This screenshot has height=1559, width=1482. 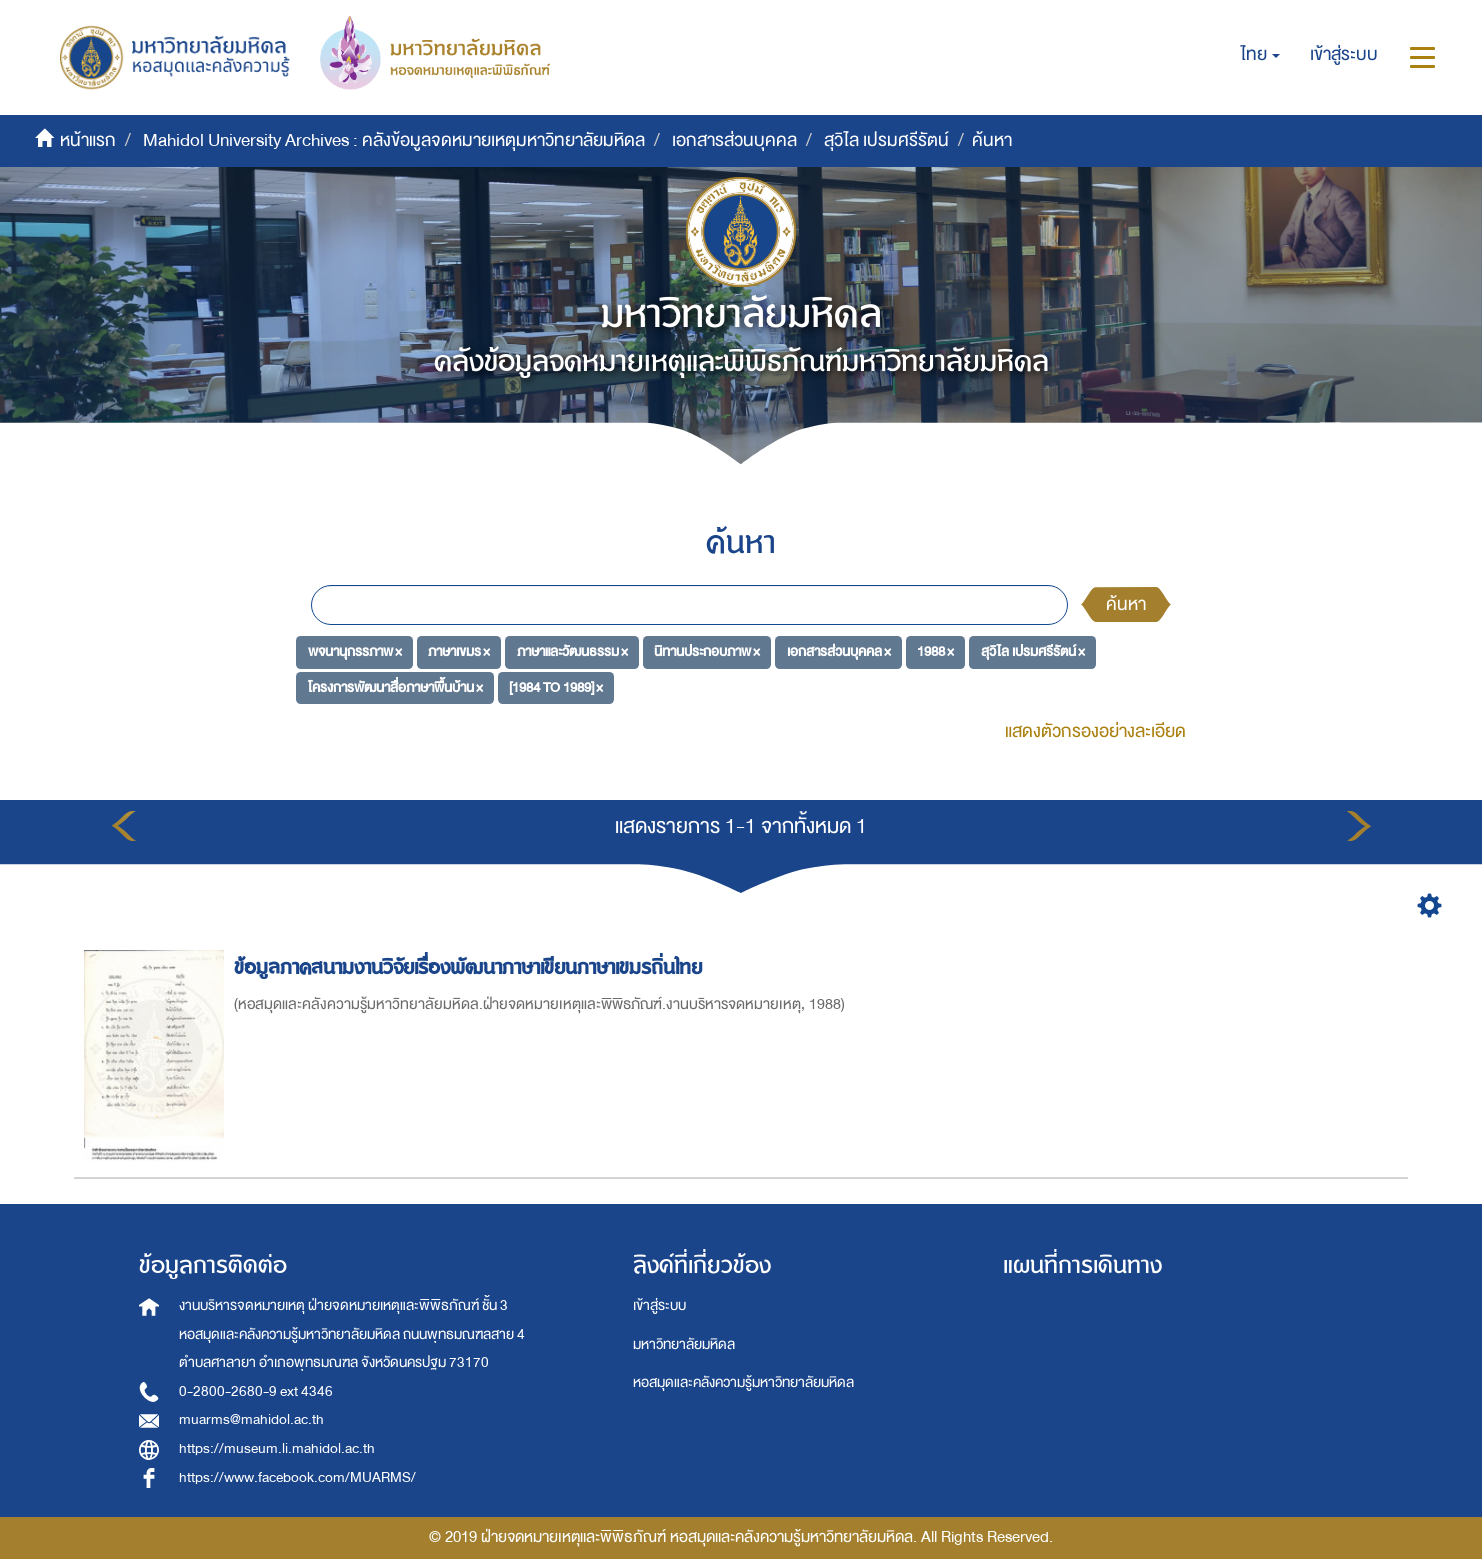 I want to click on เอกสารส่วนบุคคล ×, so click(x=839, y=651).